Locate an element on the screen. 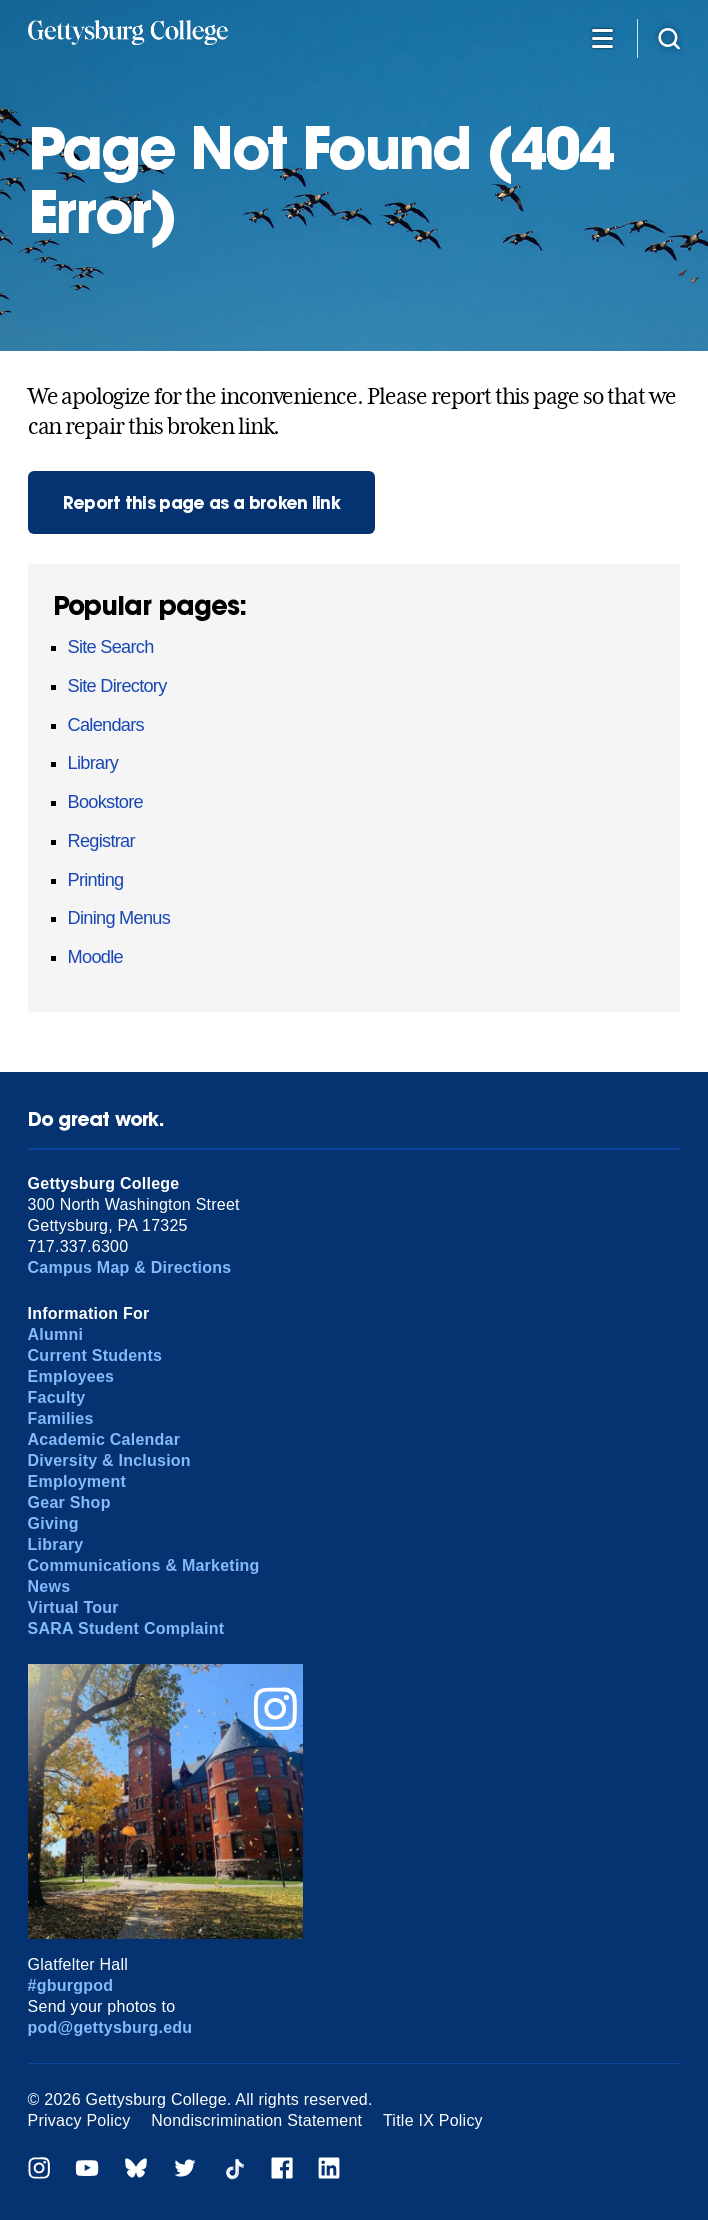 The height and width of the screenshot is (2220, 708). Campus Map & Directions is located at coordinates (130, 1267).